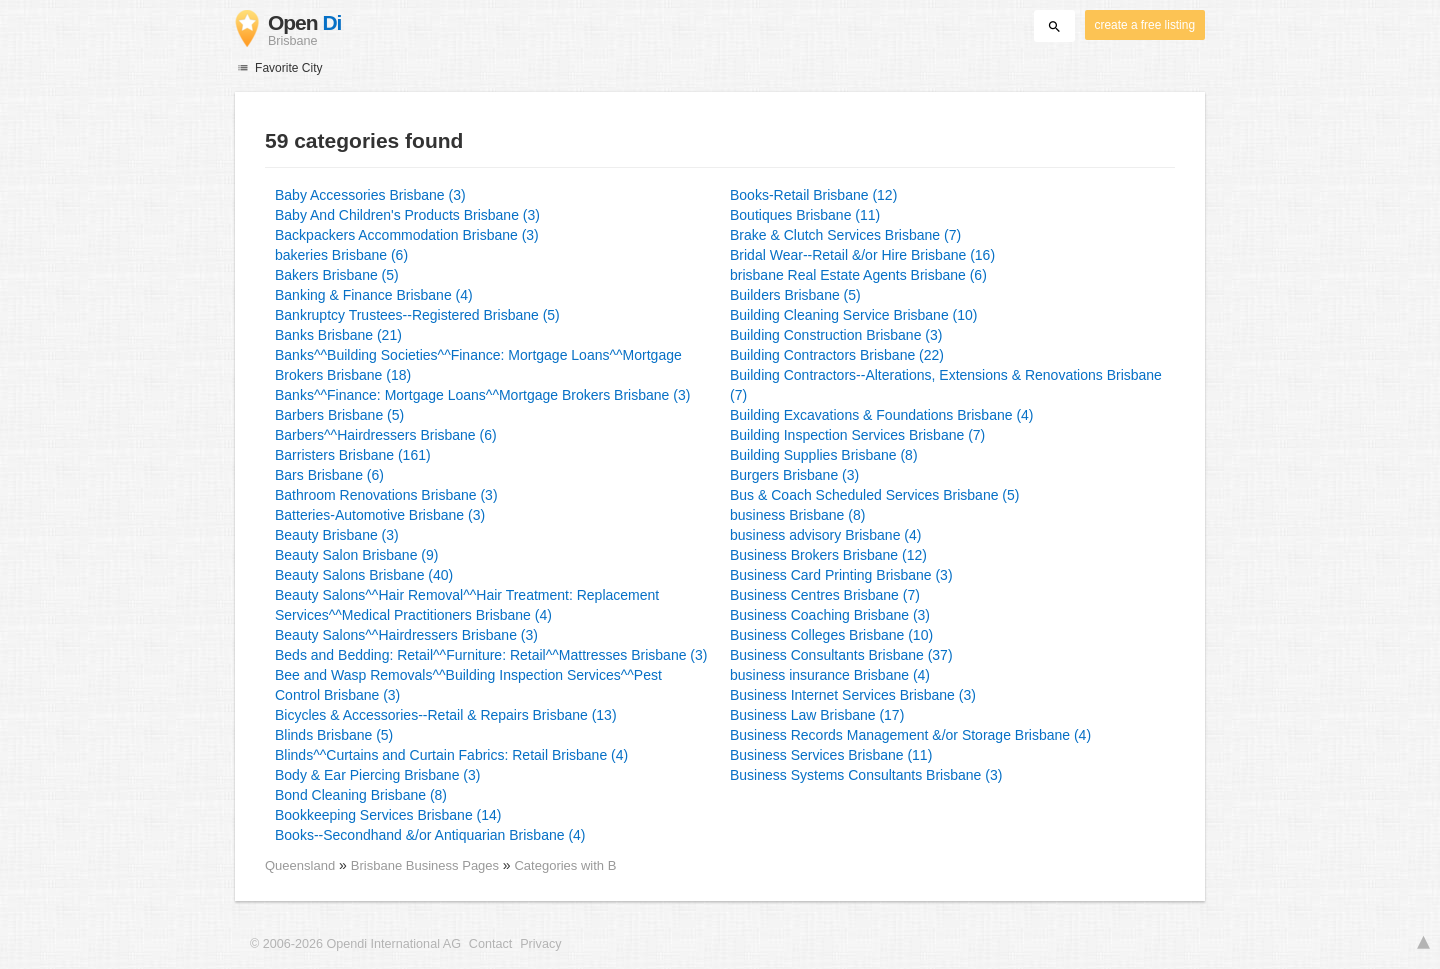 The width and height of the screenshot is (1440, 969). What do you see at coordinates (377, 775) in the screenshot?
I see `Body & Ear Piercing Brisbane (3)` at bounding box center [377, 775].